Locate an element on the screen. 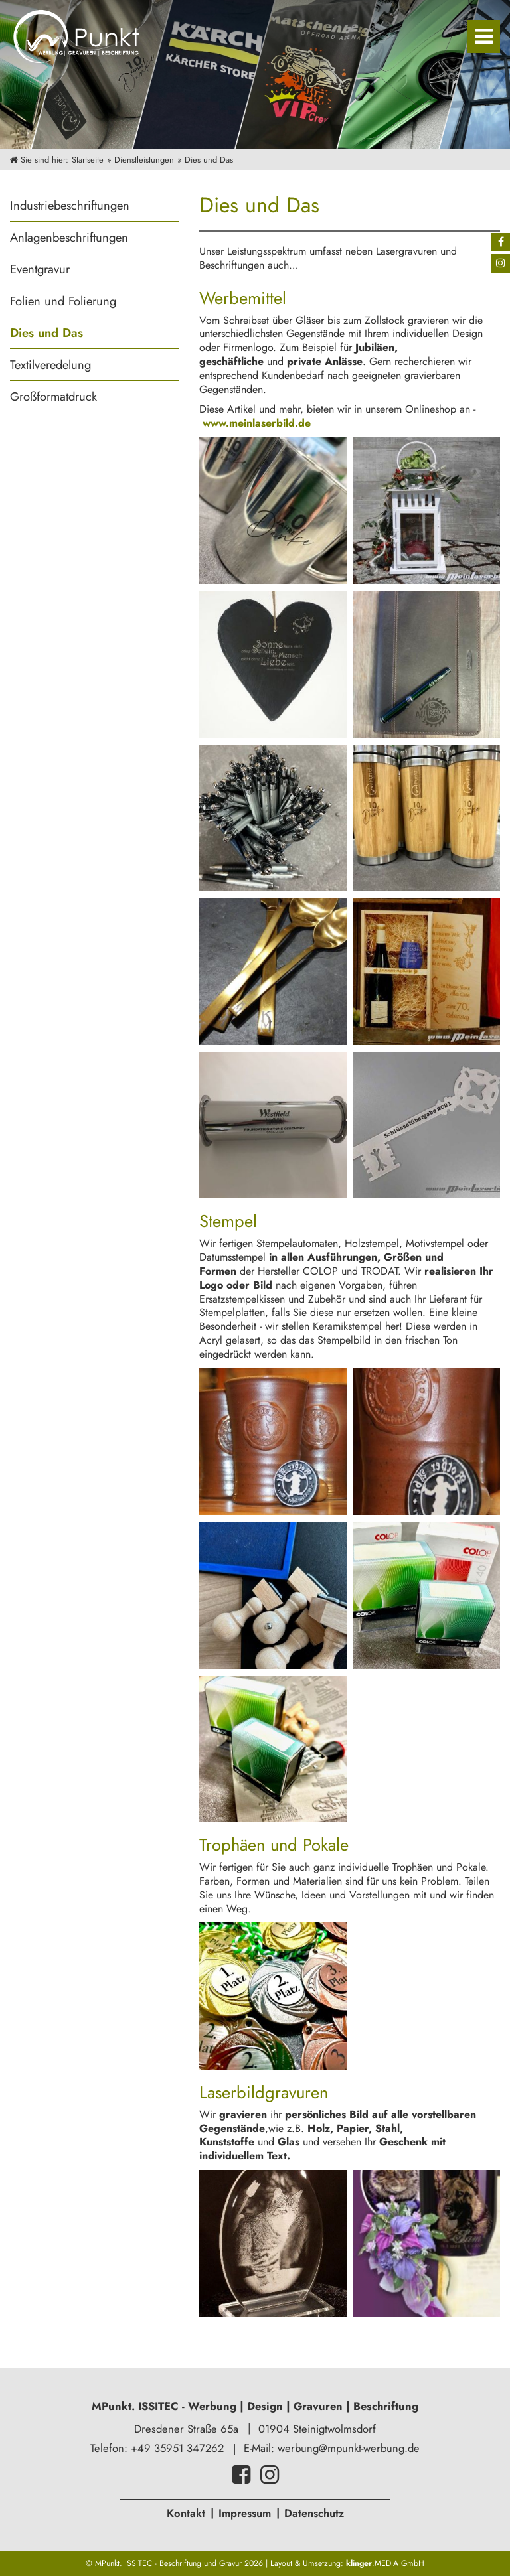 This screenshot has width=510, height=2576. +49 35951 347262 is located at coordinates (177, 2448).